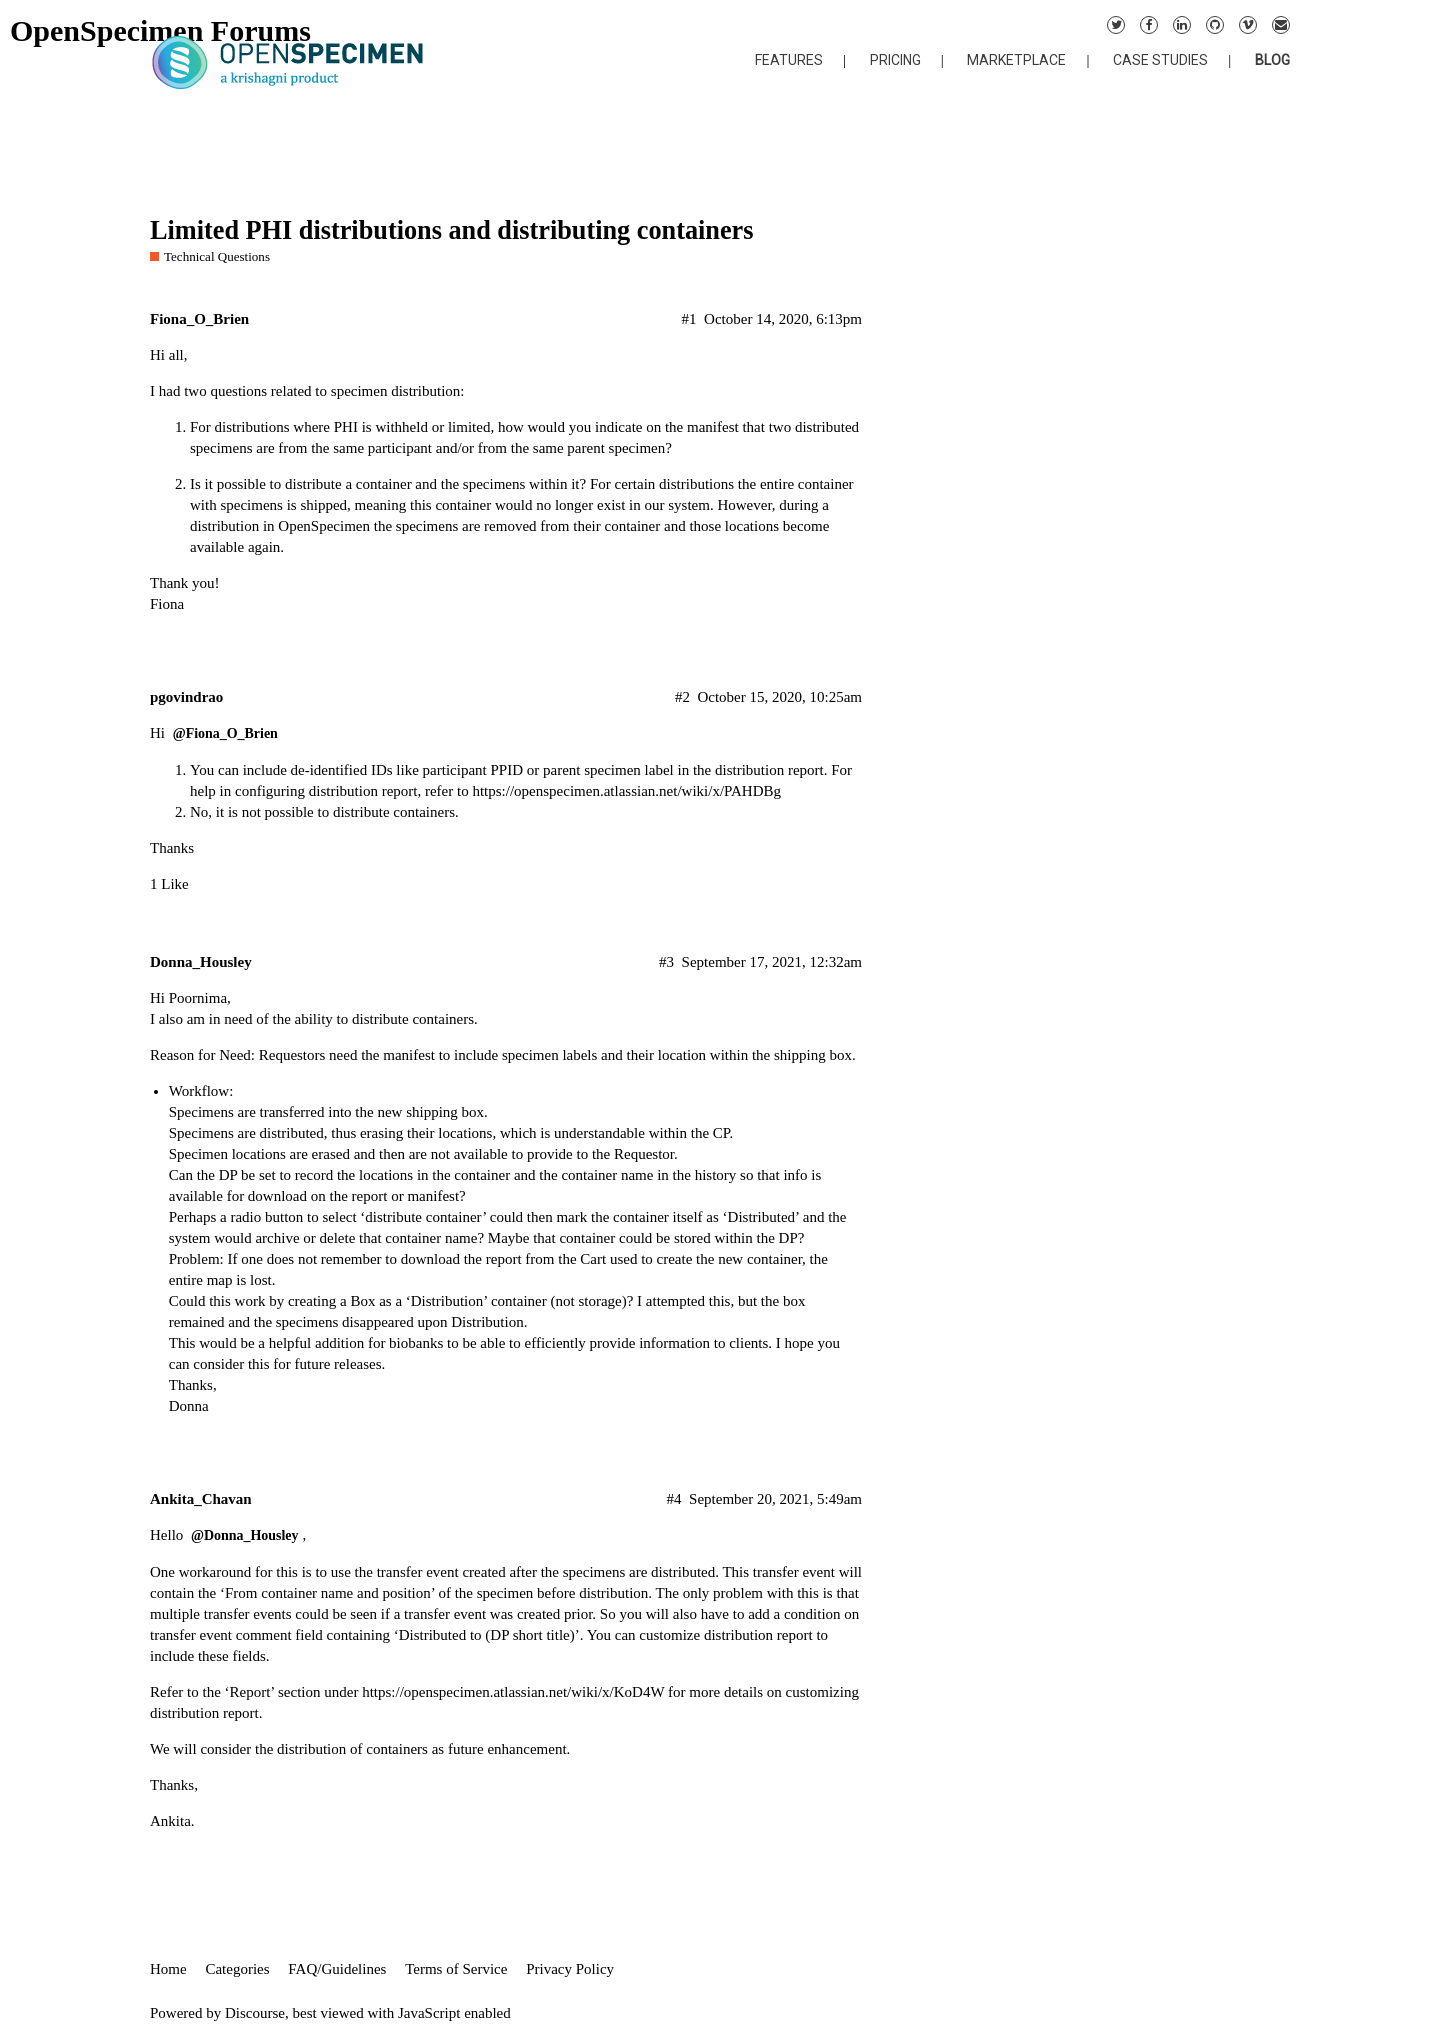  Describe the element at coordinates (456, 1969) in the screenshot. I see `Terms of Service` at that location.